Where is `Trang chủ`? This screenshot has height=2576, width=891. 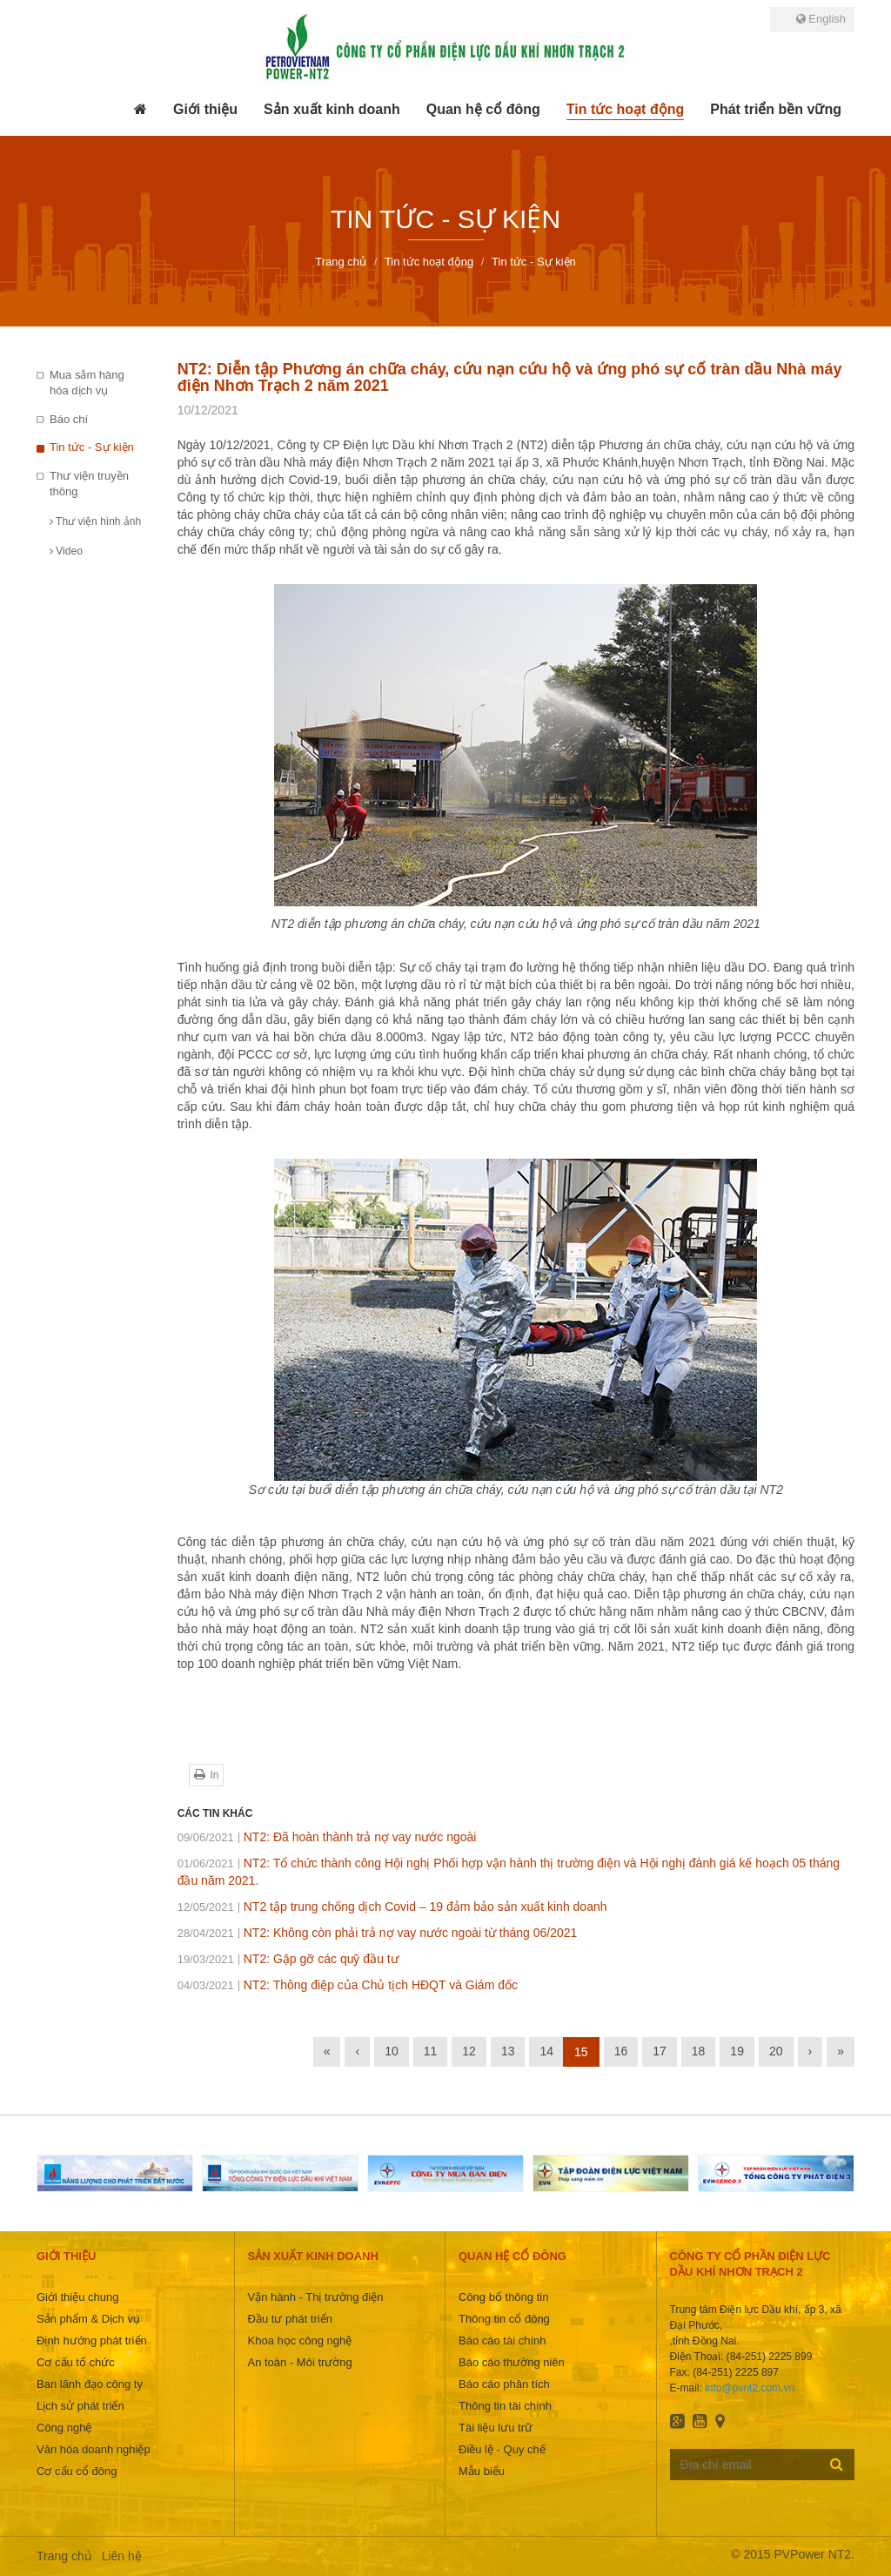 Trang chủ is located at coordinates (64, 2556).